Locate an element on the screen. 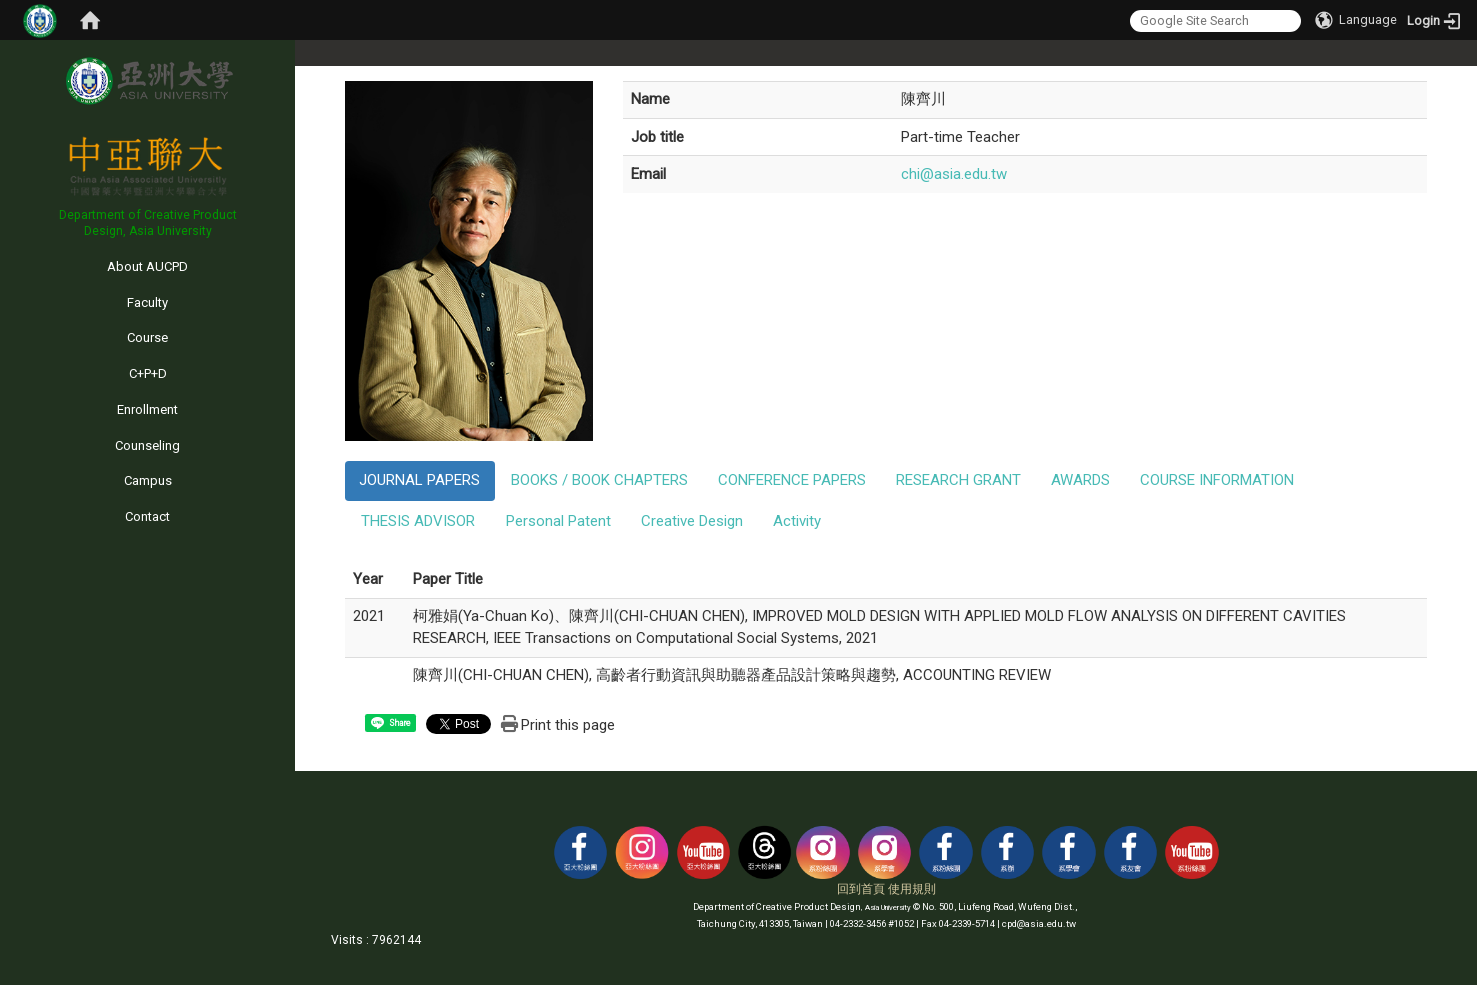 This screenshot has width=1477, height=985. Faculty is located at coordinates (147, 302).